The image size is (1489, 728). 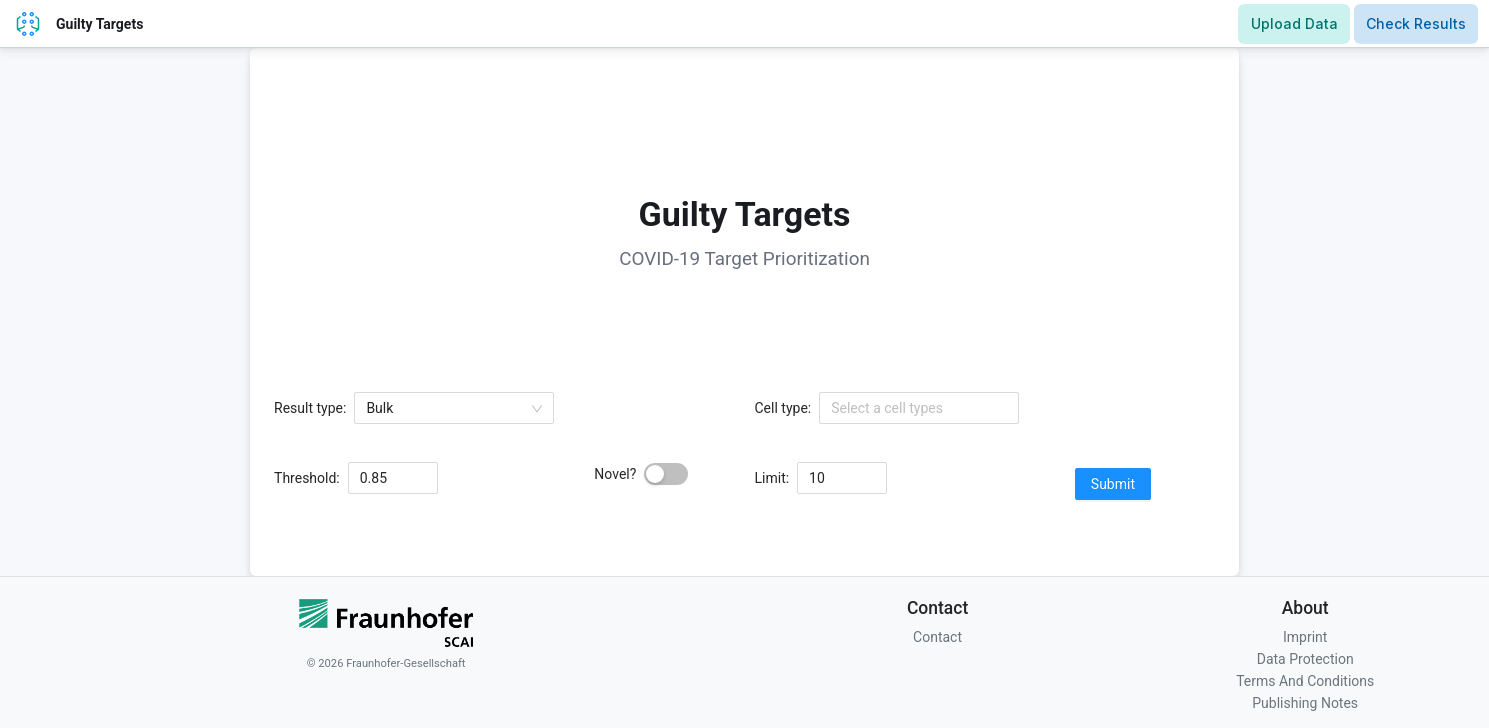 What do you see at coordinates (1305, 703) in the screenshot?
I see `Publishing Notes` at bounding box center [1305, 703].